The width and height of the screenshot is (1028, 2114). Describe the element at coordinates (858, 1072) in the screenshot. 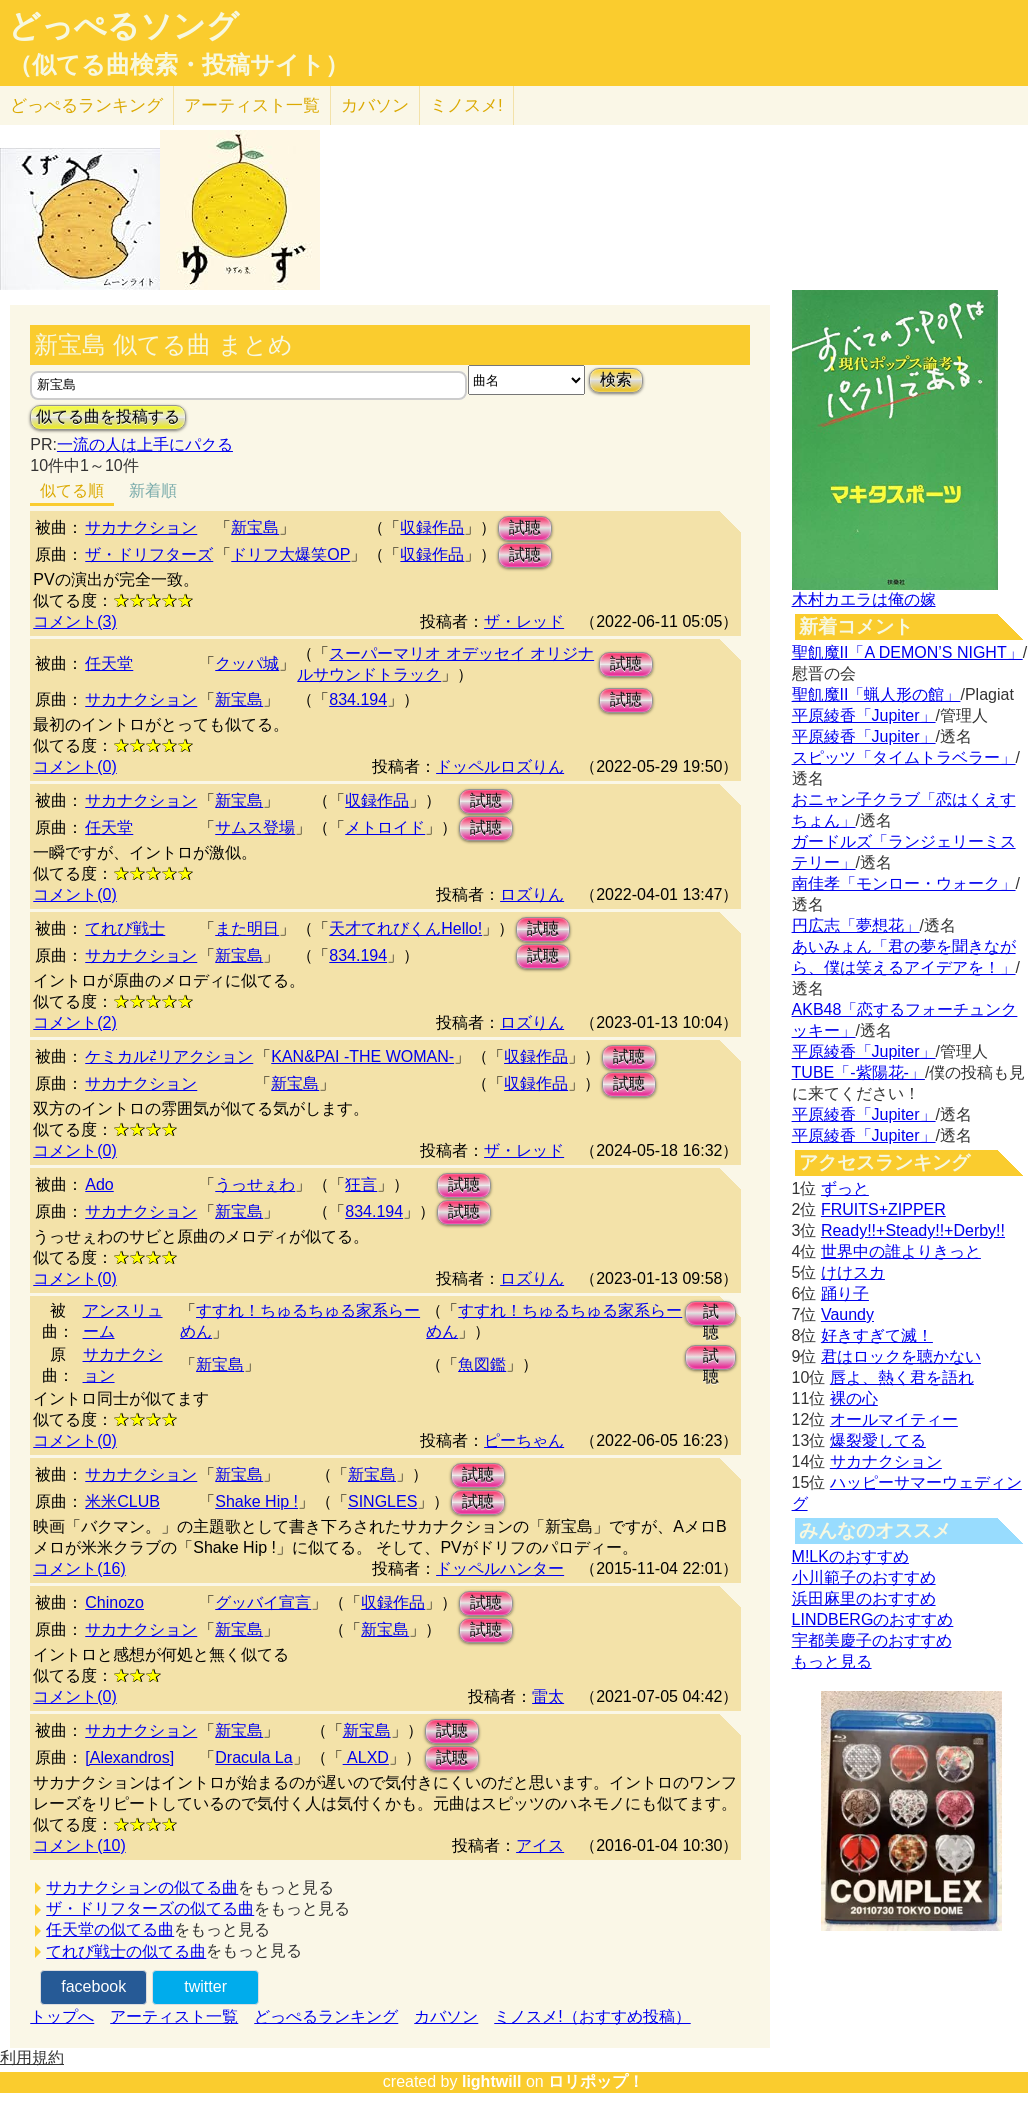

I see `TUBE「-紫陽花-」` at that location.